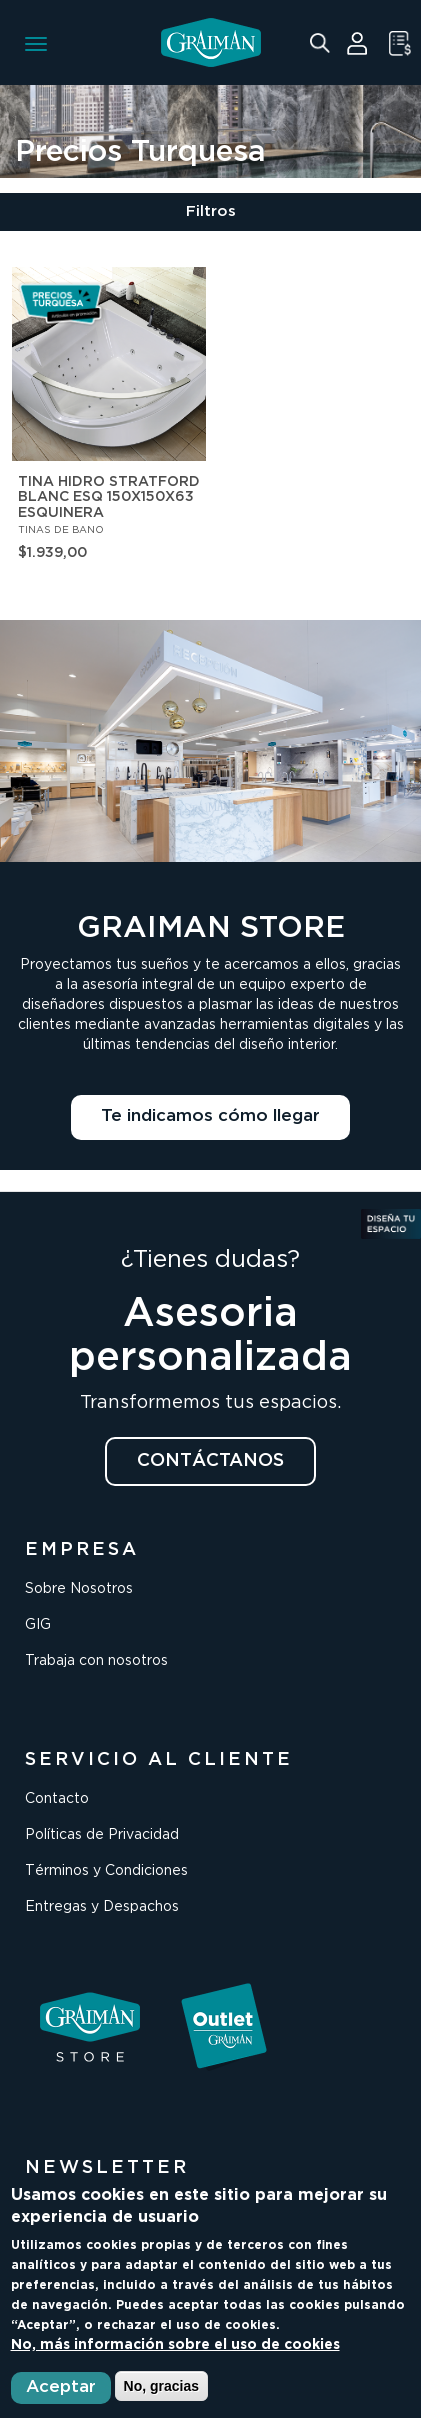 This screenshot has height=2418, width=421. Describe the element at coordinates (211, 211) in the screenshot. I see `Filtros` at that location.